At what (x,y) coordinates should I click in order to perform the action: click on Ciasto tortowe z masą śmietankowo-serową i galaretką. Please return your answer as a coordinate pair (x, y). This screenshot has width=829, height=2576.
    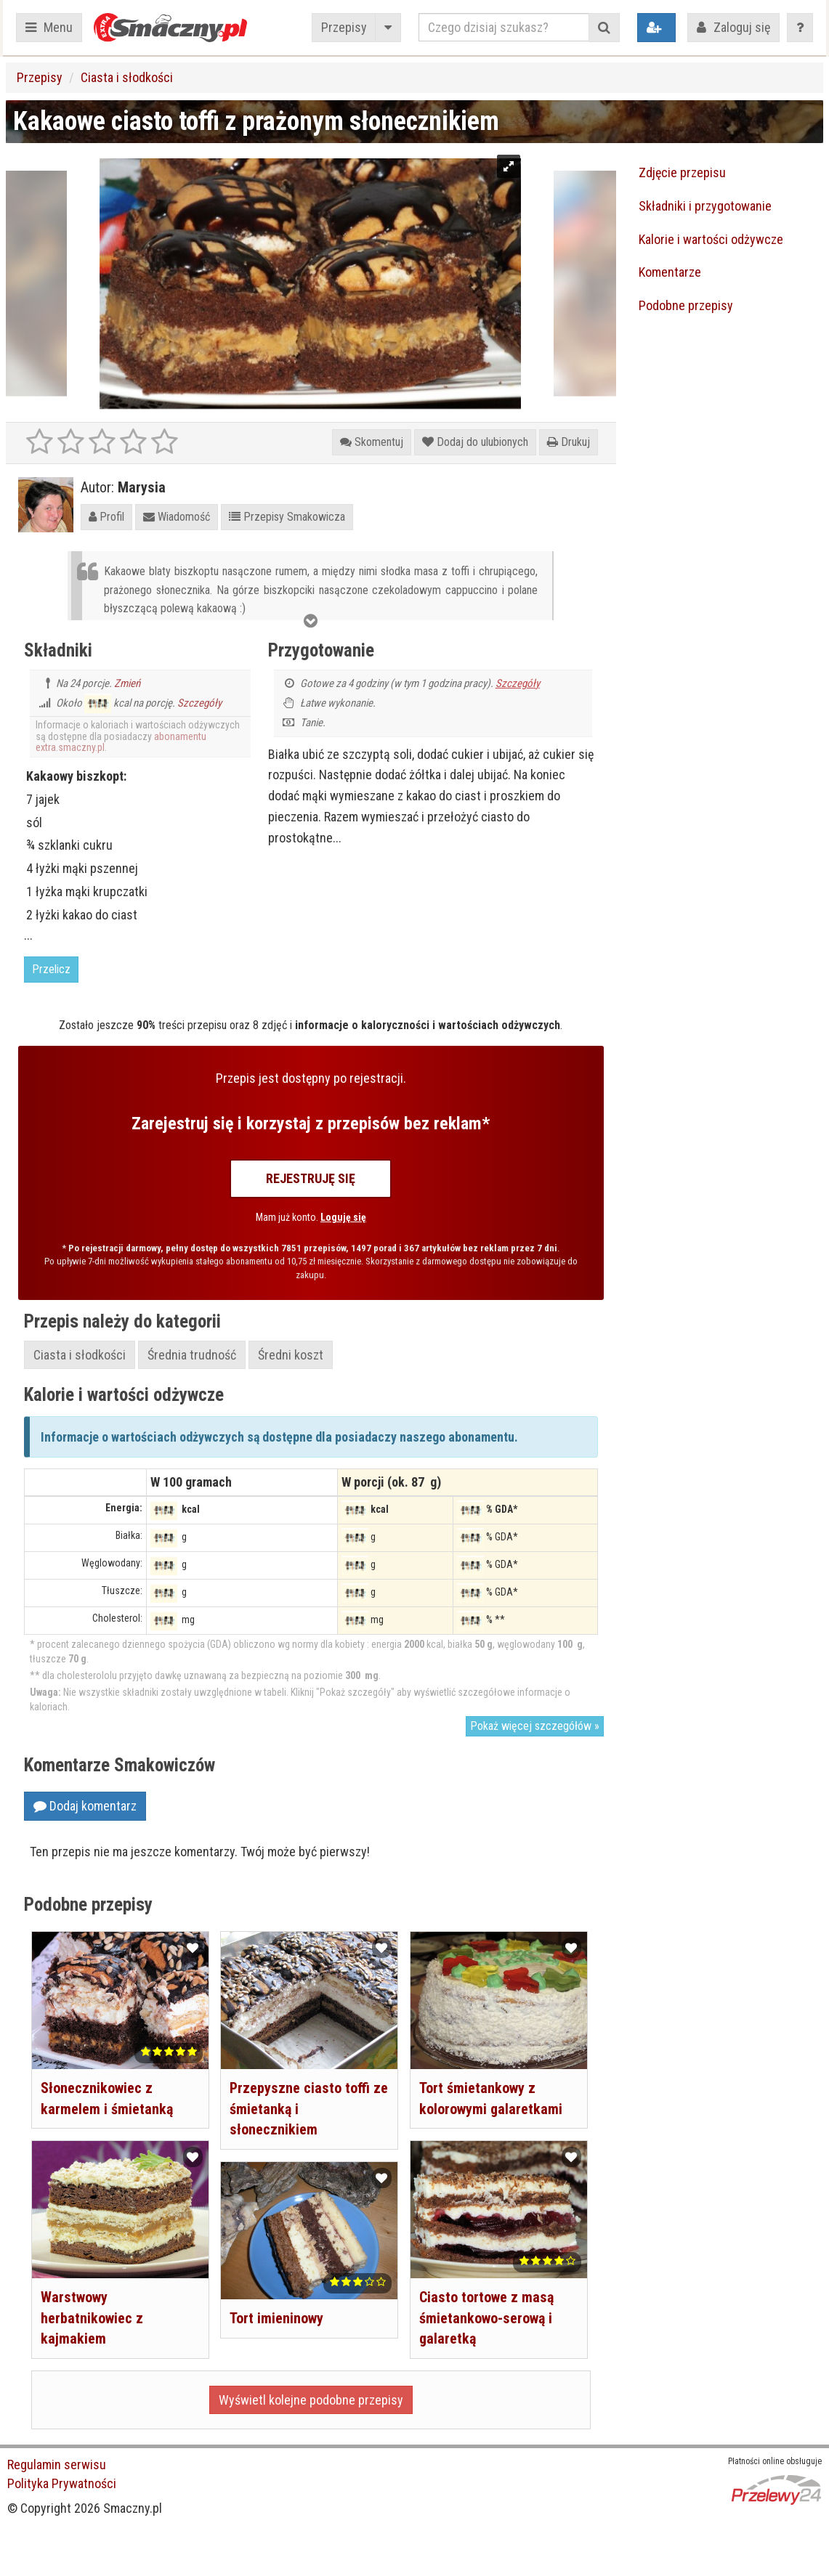
    Looking at the image, I should click on (486, 2315).